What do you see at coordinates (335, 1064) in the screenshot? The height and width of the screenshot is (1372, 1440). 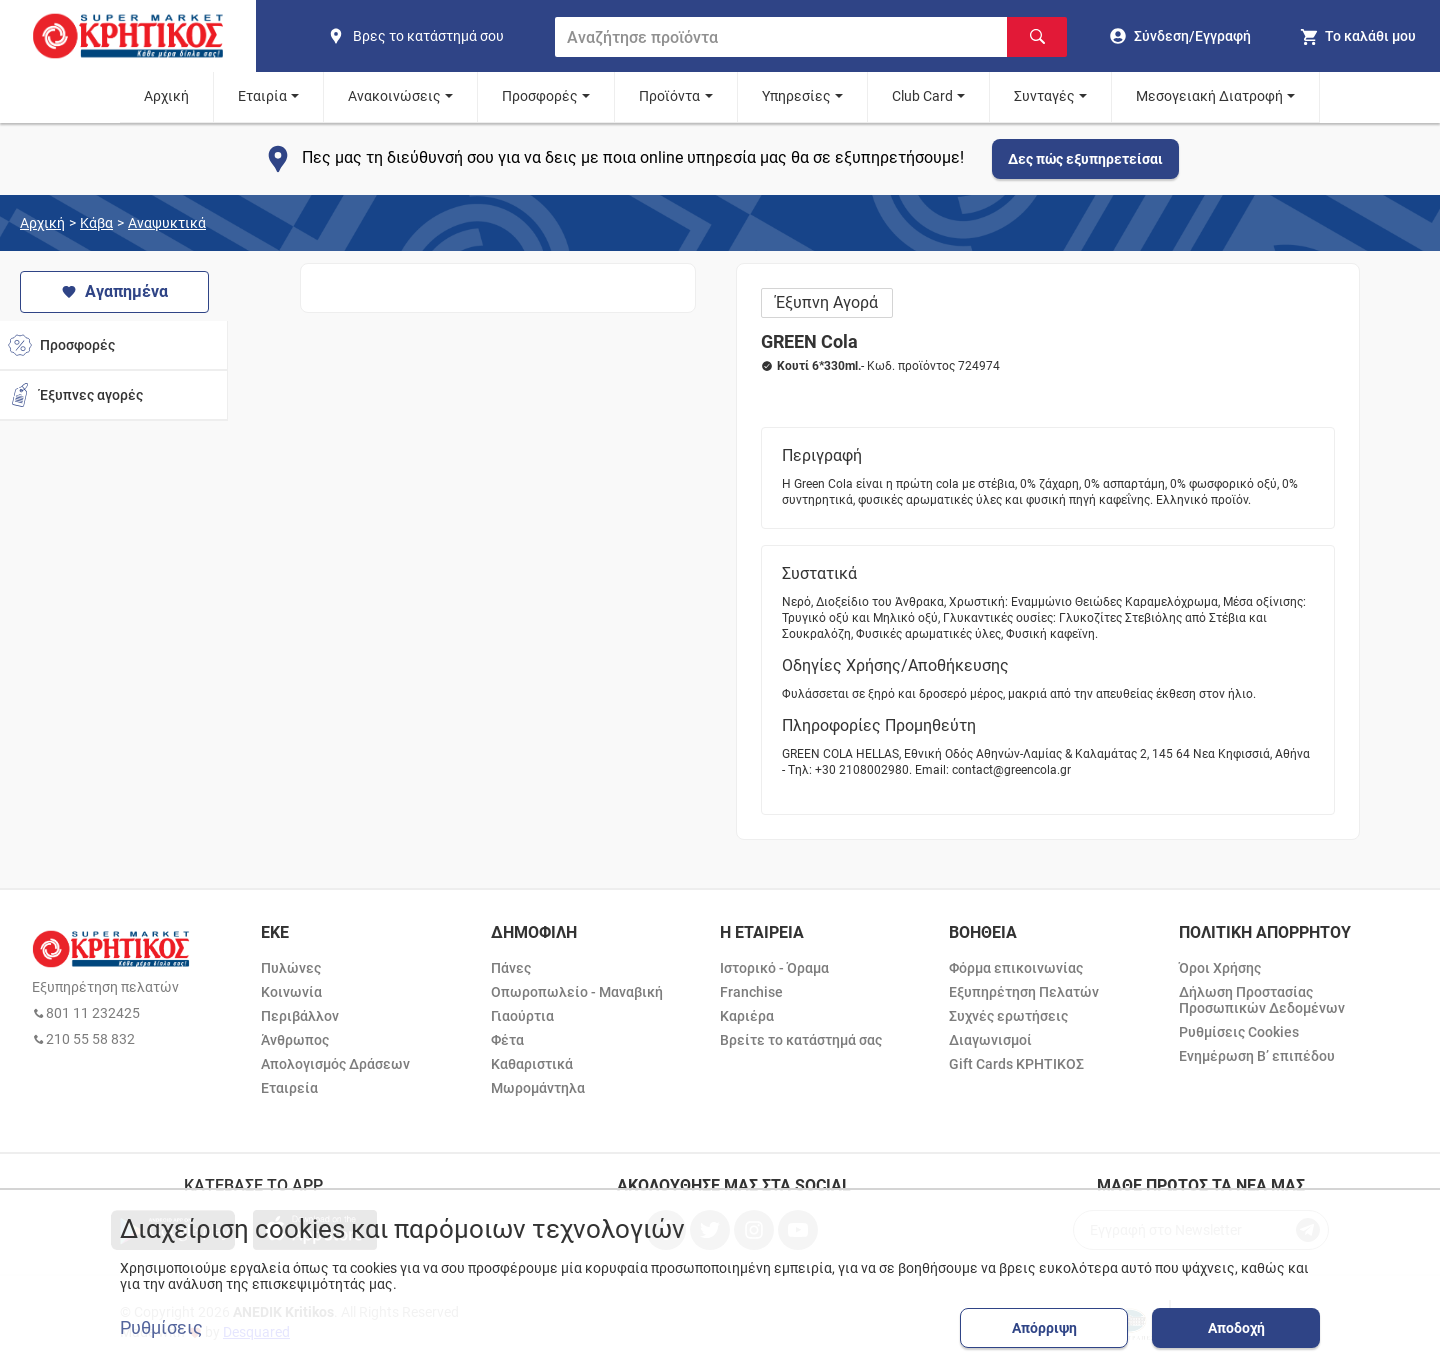 I see `Απολογισμός Δράσεων` at bounding box center [335, 1064].